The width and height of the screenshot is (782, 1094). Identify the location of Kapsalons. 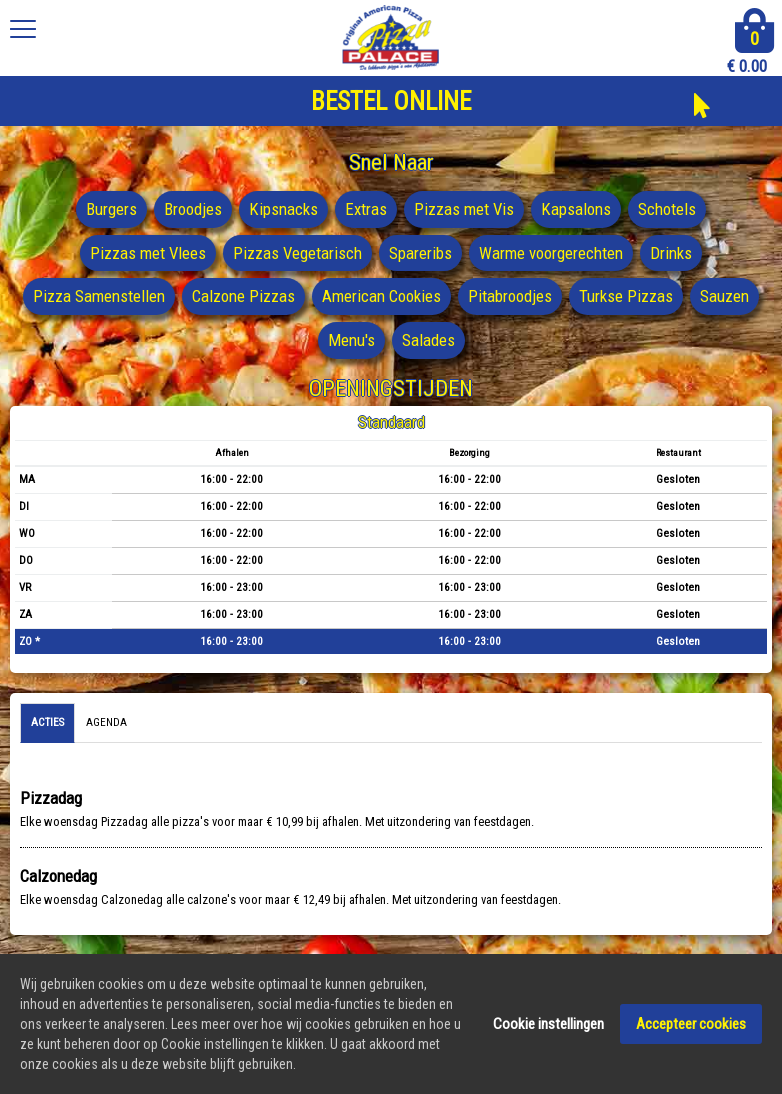
(576, 209).